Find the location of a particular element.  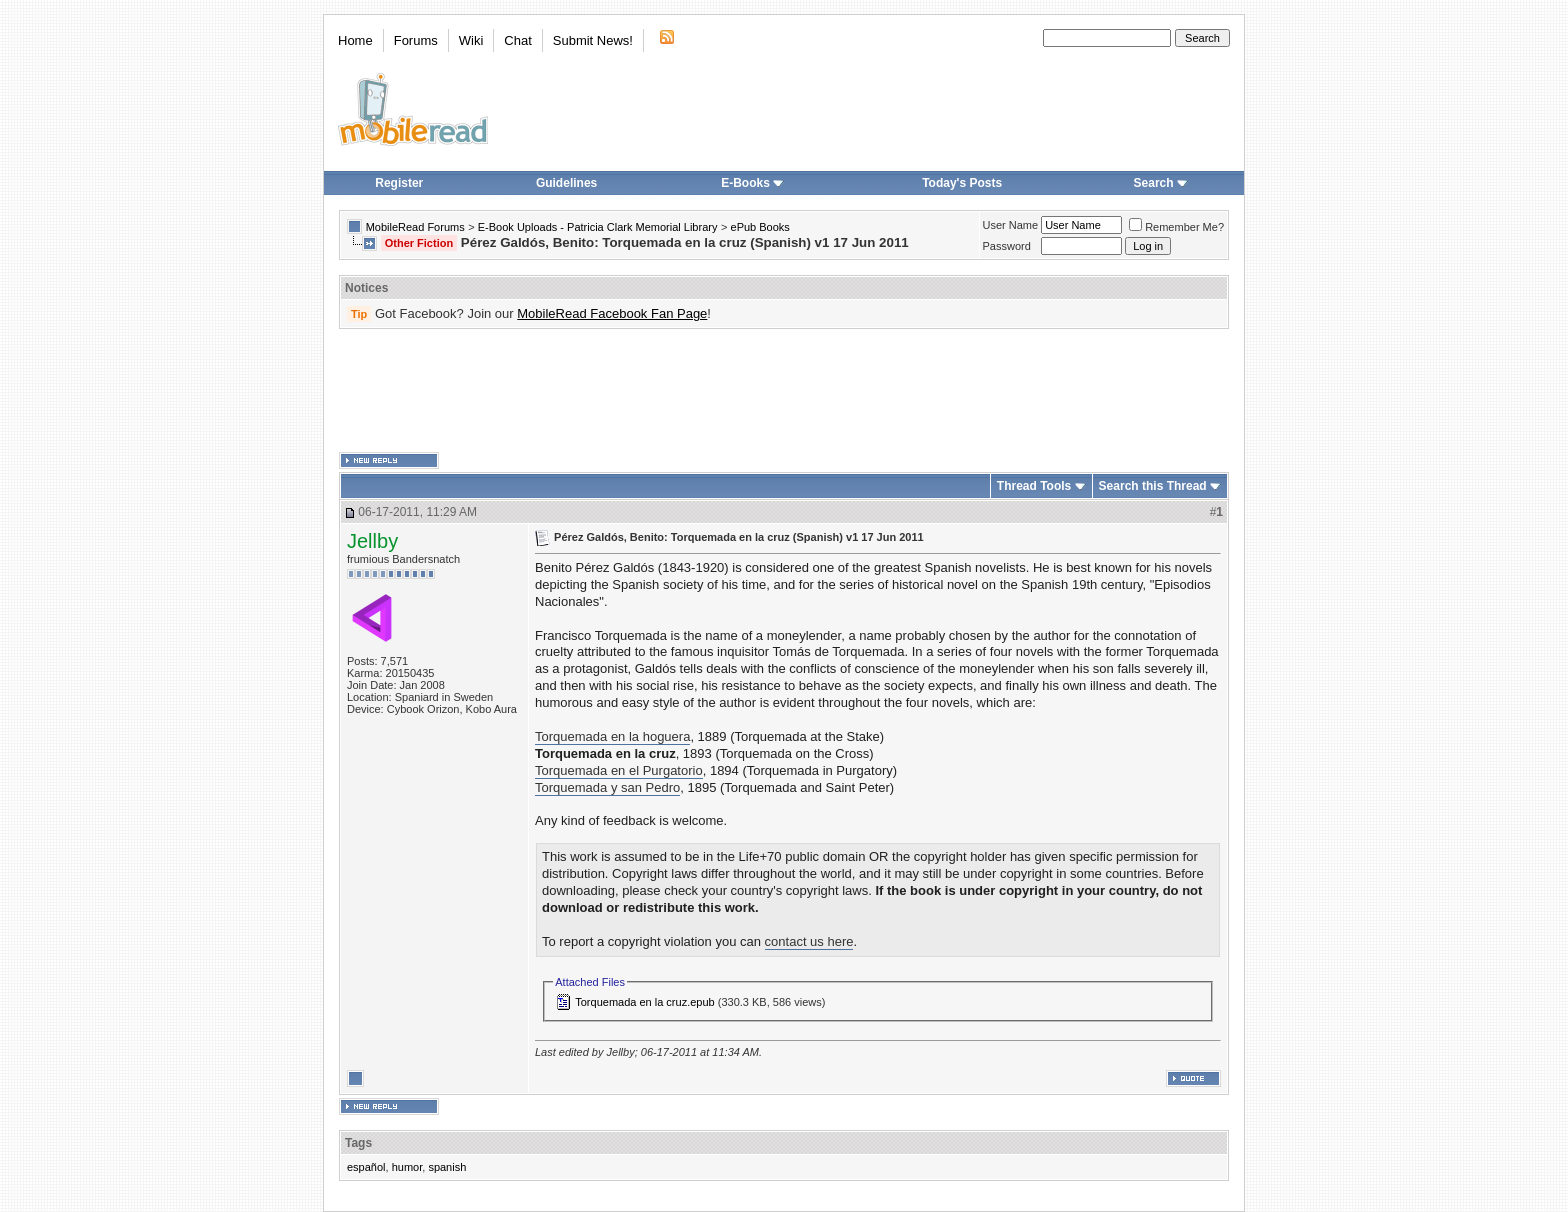

Submit News! is located at coordinates (593, 40).